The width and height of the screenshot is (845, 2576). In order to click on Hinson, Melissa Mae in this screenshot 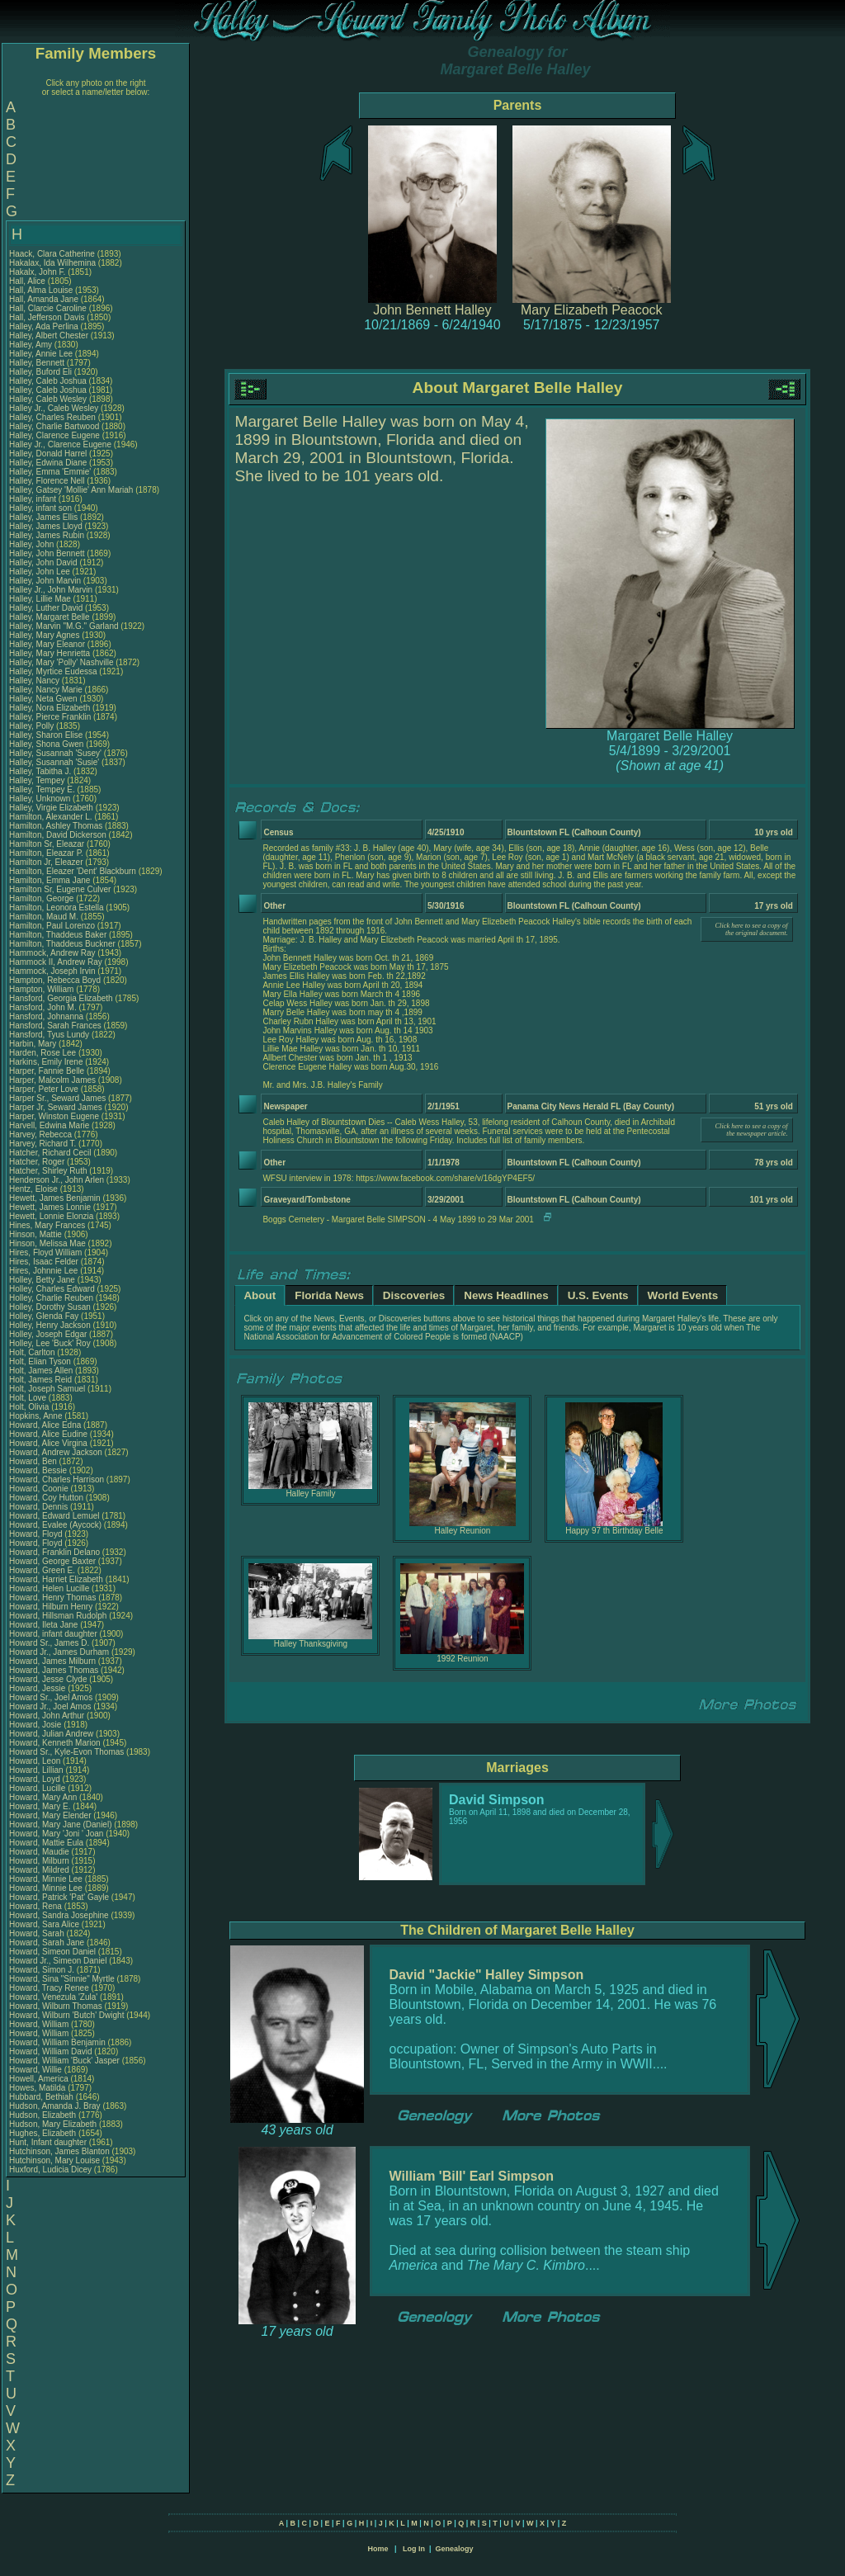, I will do `click(47, 1243)`.